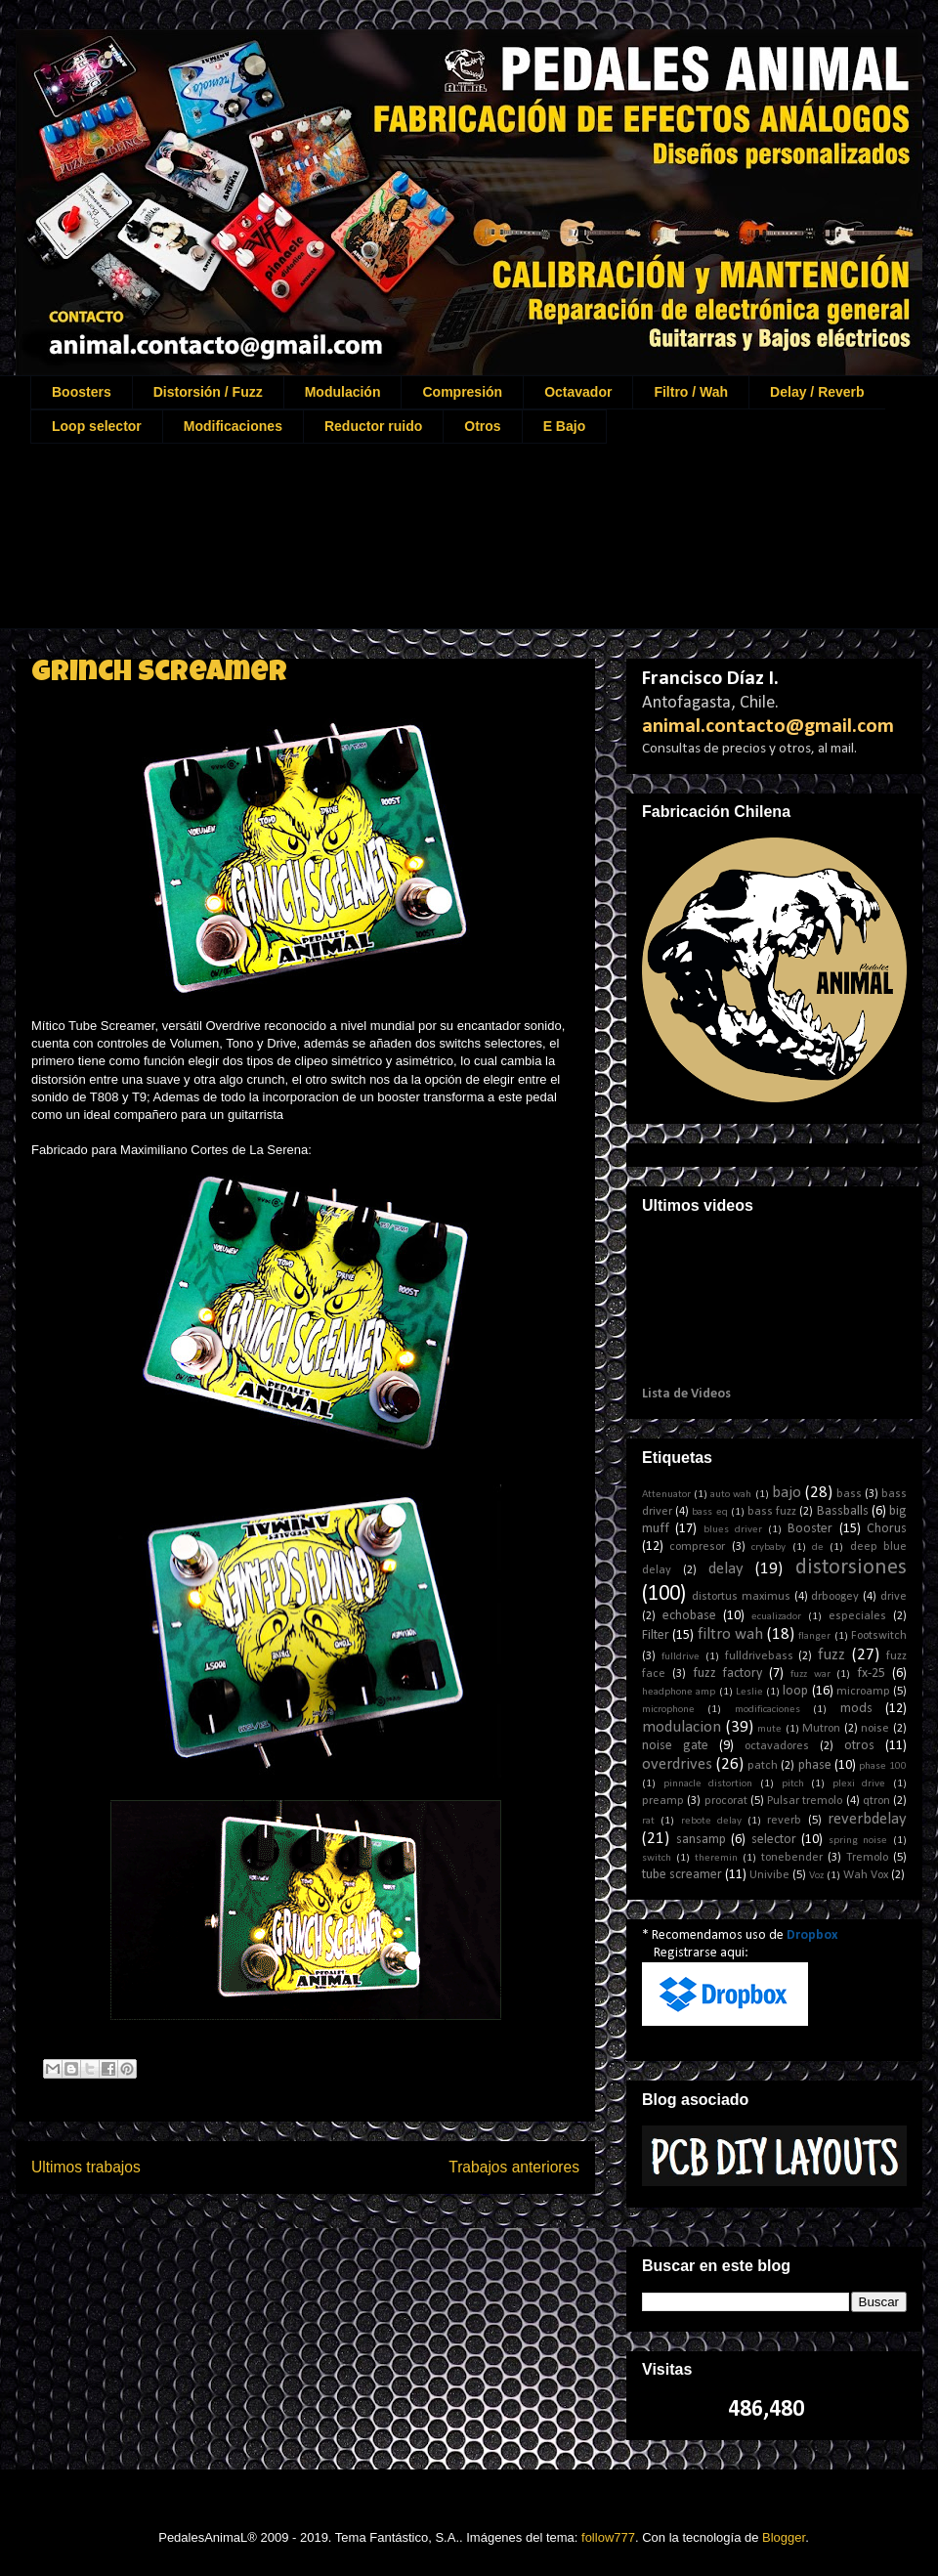 The height and width of the screenshot is (2576, 938). I want to click on patch, so click(762, 1766).